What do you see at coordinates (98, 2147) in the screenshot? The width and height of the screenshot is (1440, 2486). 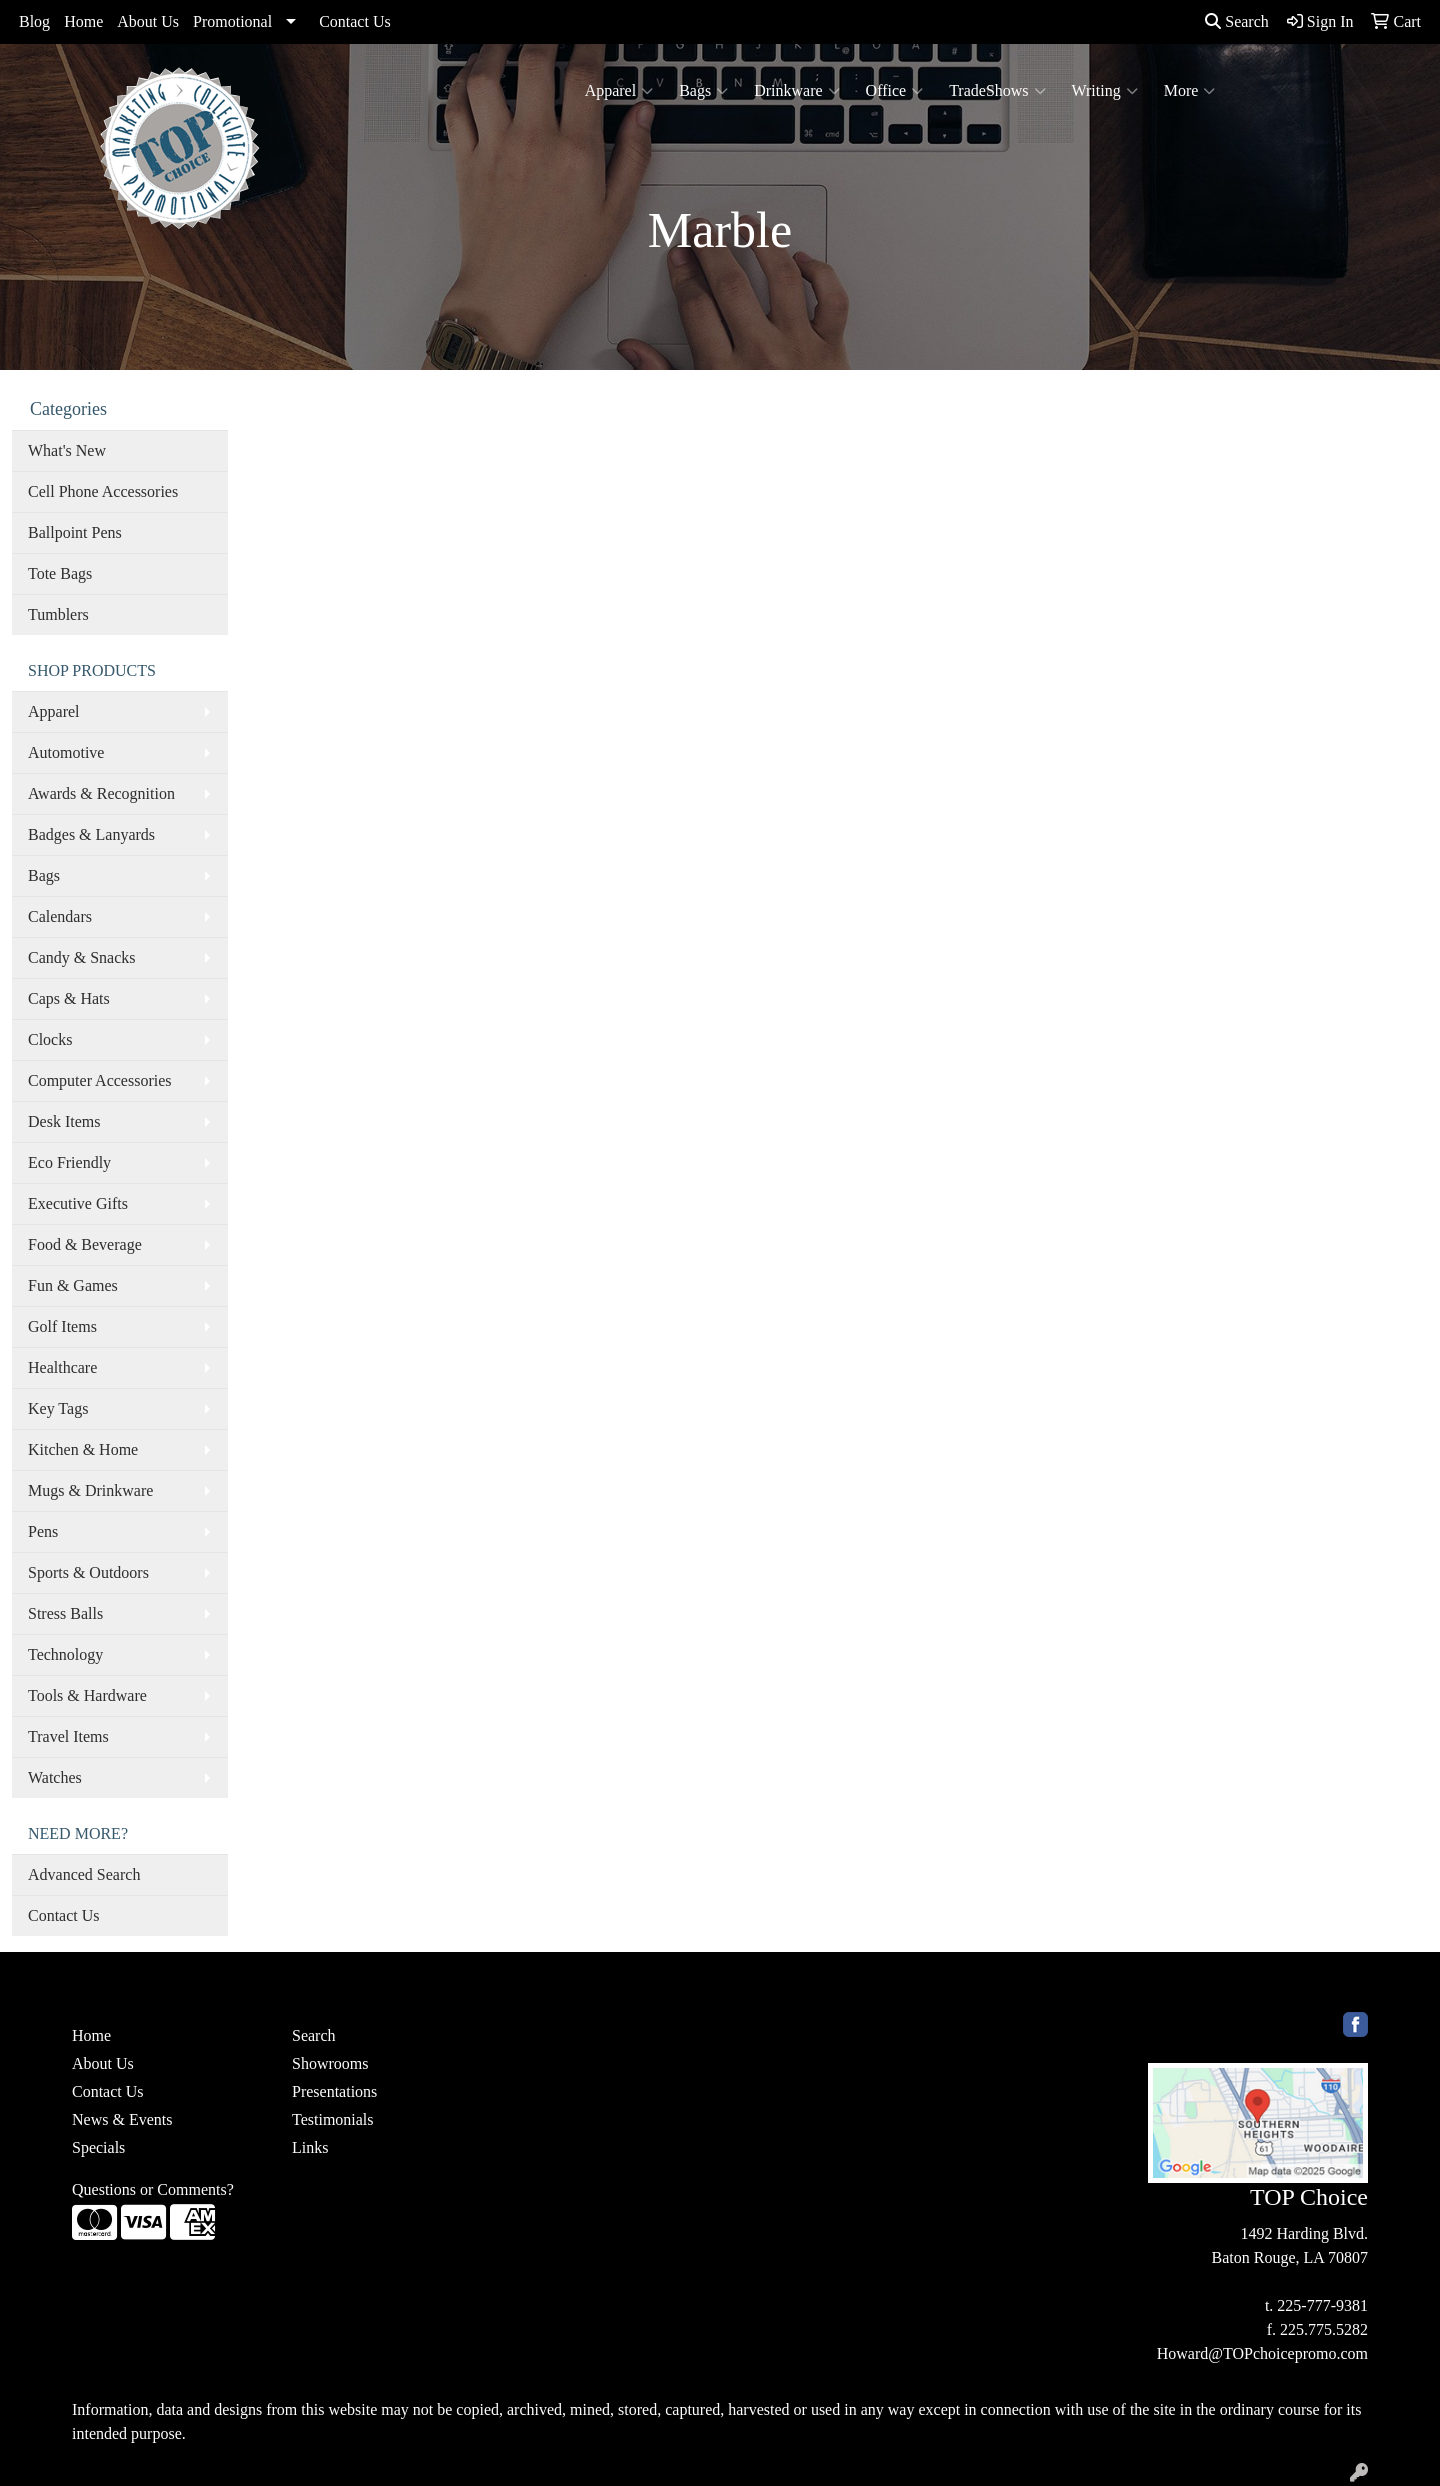 I see `Specials` at bounding box center [98, 2147].